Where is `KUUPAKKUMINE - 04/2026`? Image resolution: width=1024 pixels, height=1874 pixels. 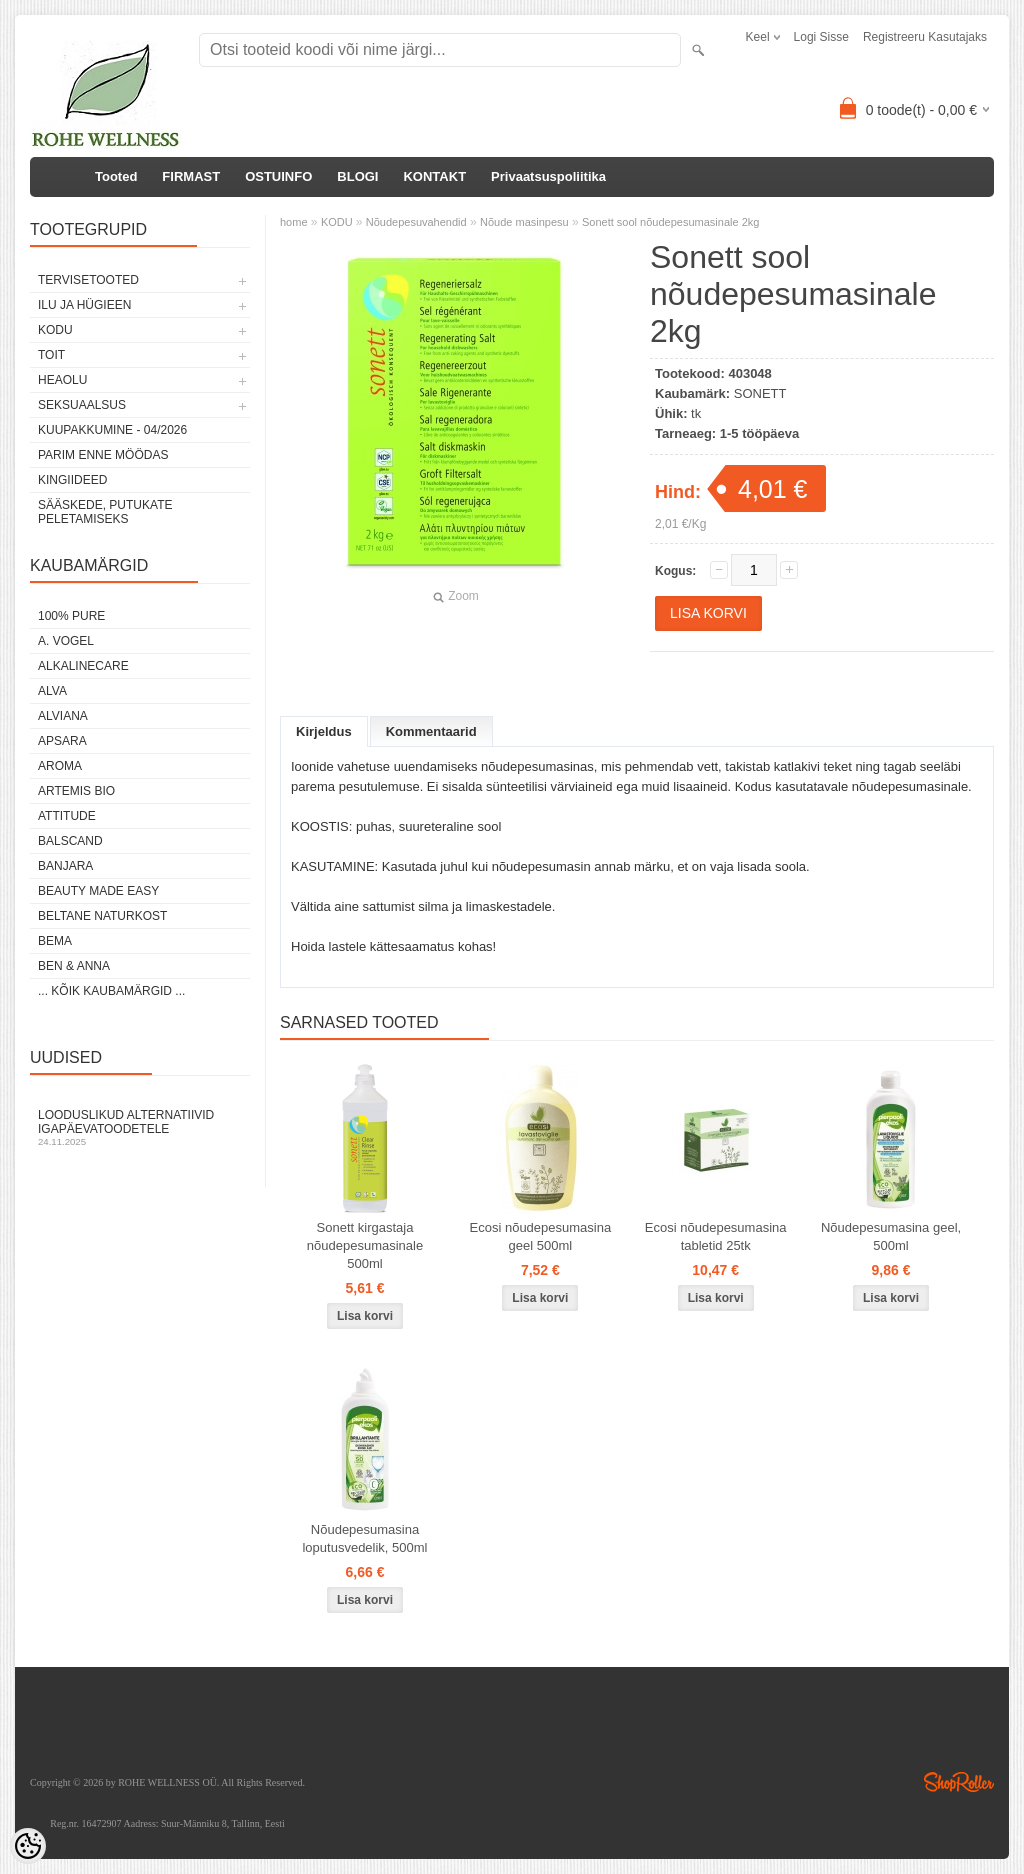 KUUPAKKUMINE - 04/2026 is located at coordinates (112, 430).